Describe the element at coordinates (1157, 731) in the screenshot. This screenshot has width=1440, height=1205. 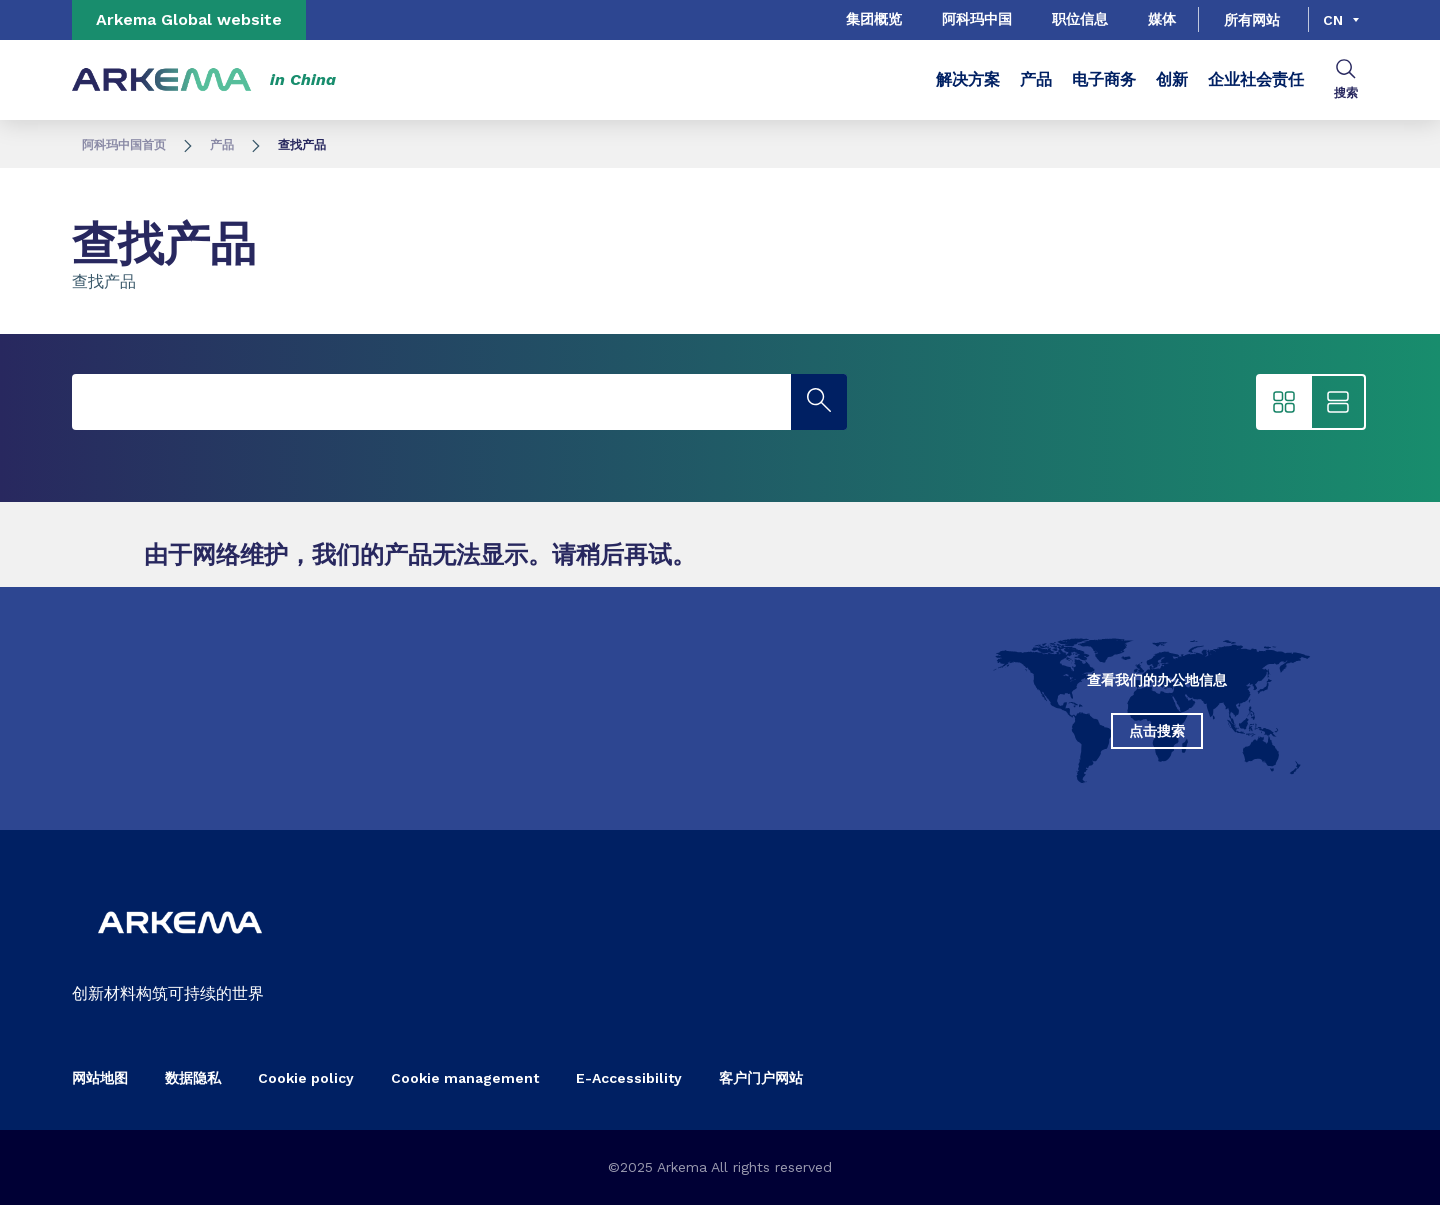
I see `点击搜索` at that location.